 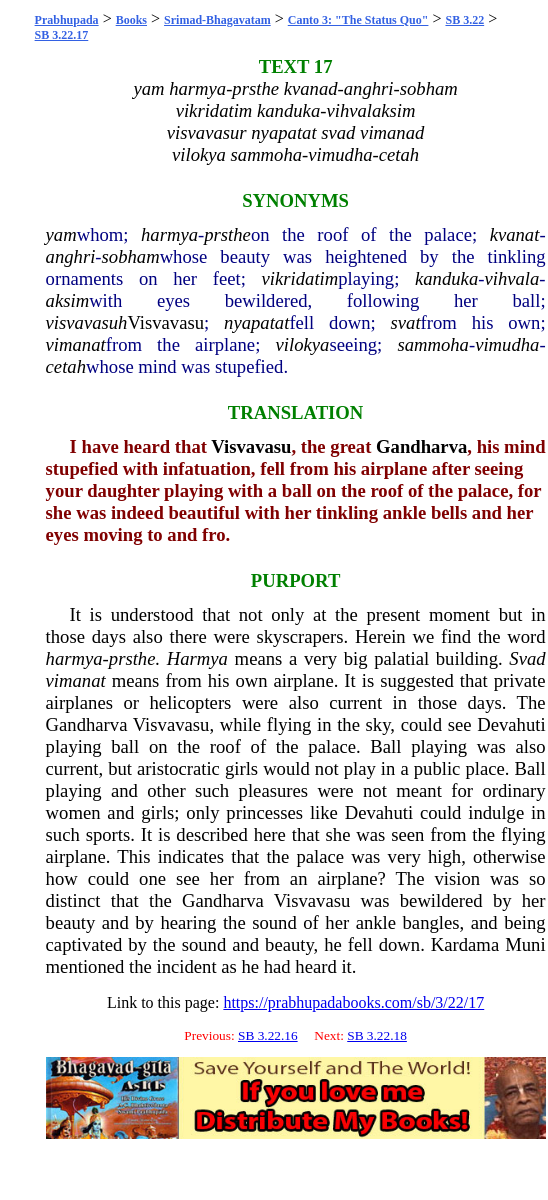 What do you see at coordinates (515, 234) in the screenshot?
I see `kvanat` at bounding box center [515, 234].